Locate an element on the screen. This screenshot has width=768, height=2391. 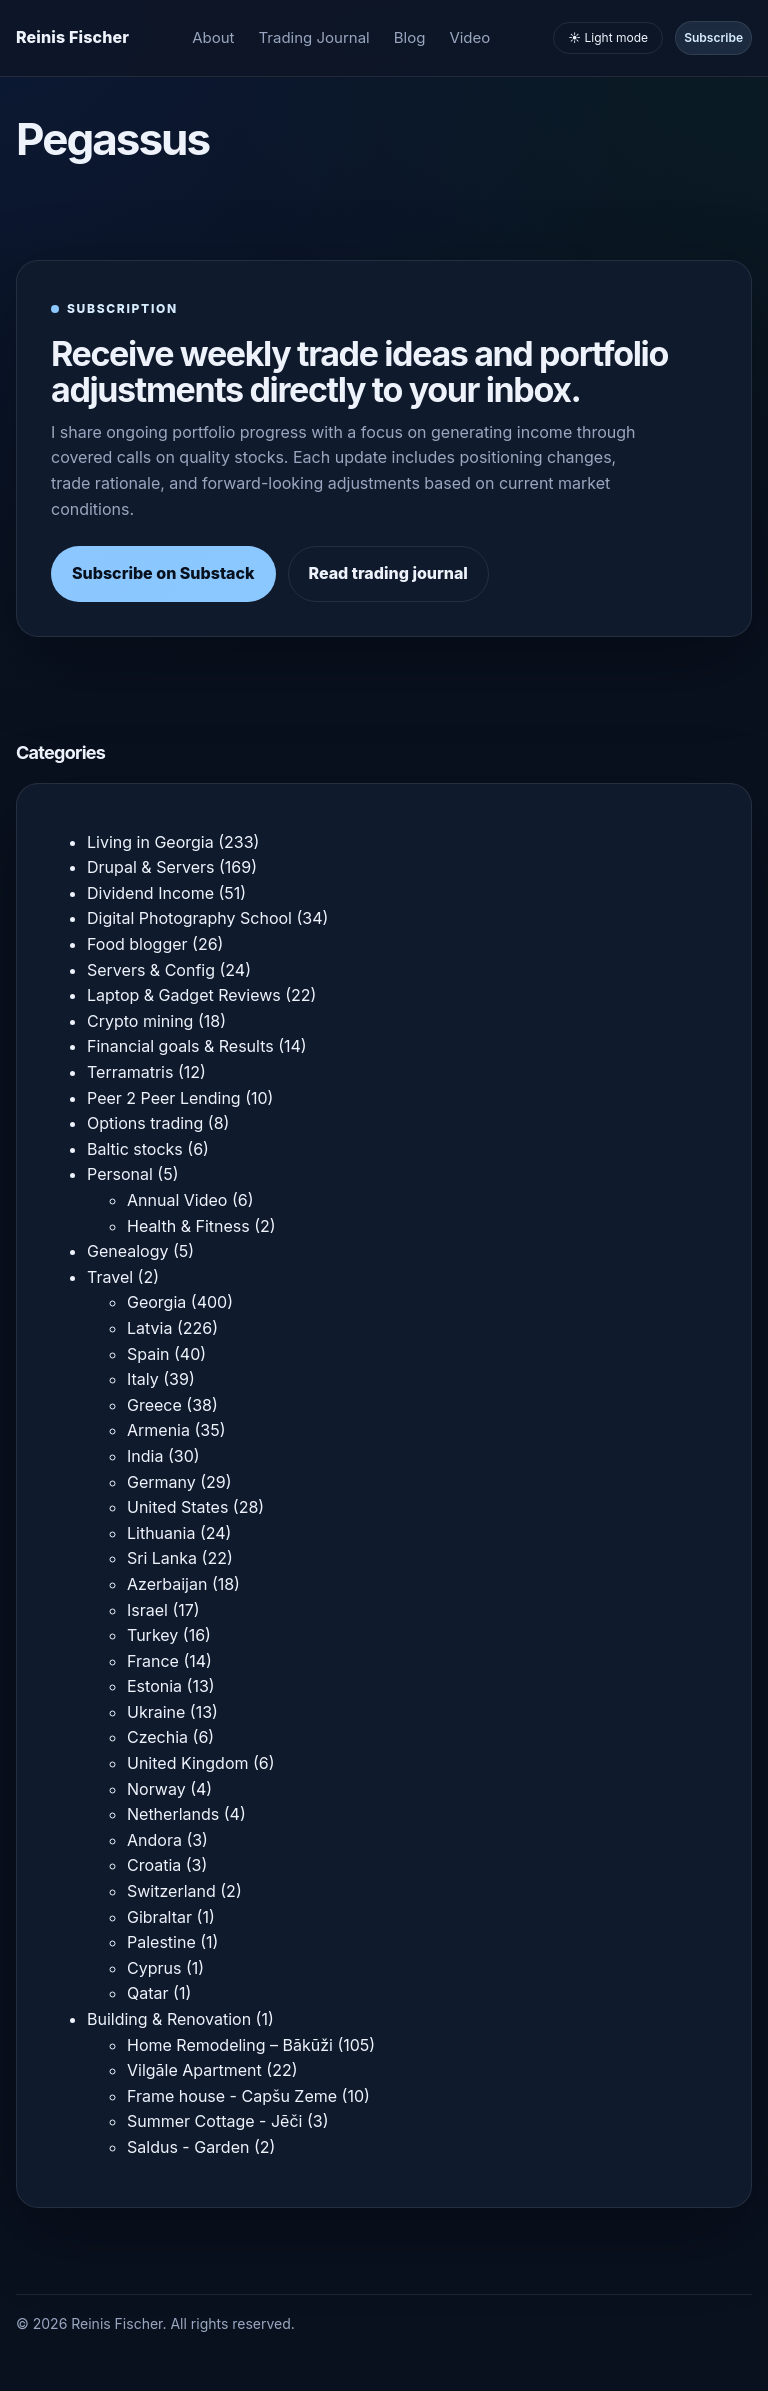
[Homepage] is located at coordinates (72, 38).